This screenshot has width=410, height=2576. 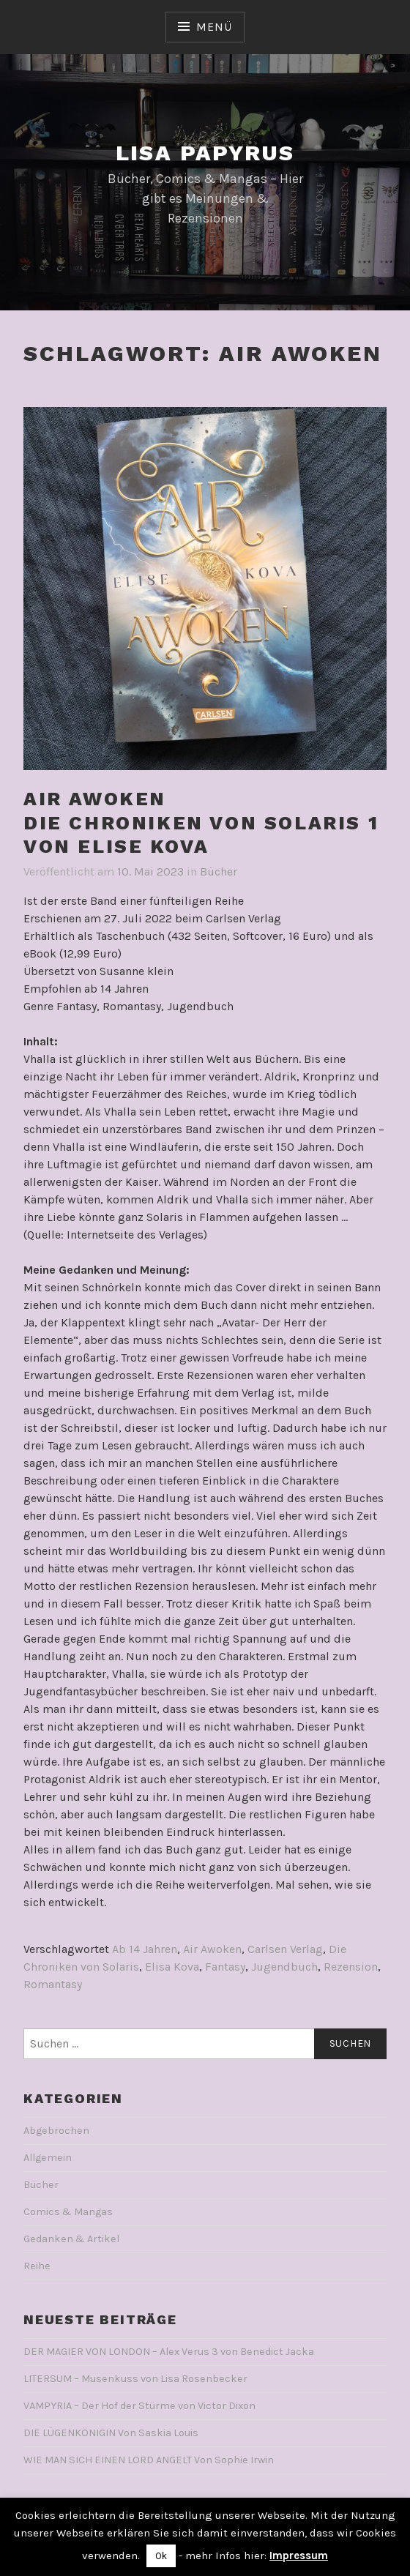 What do you see at coordinates (37, 2266) in the screenshot?
I see `Reihe` at bounding box center [37, 2266].